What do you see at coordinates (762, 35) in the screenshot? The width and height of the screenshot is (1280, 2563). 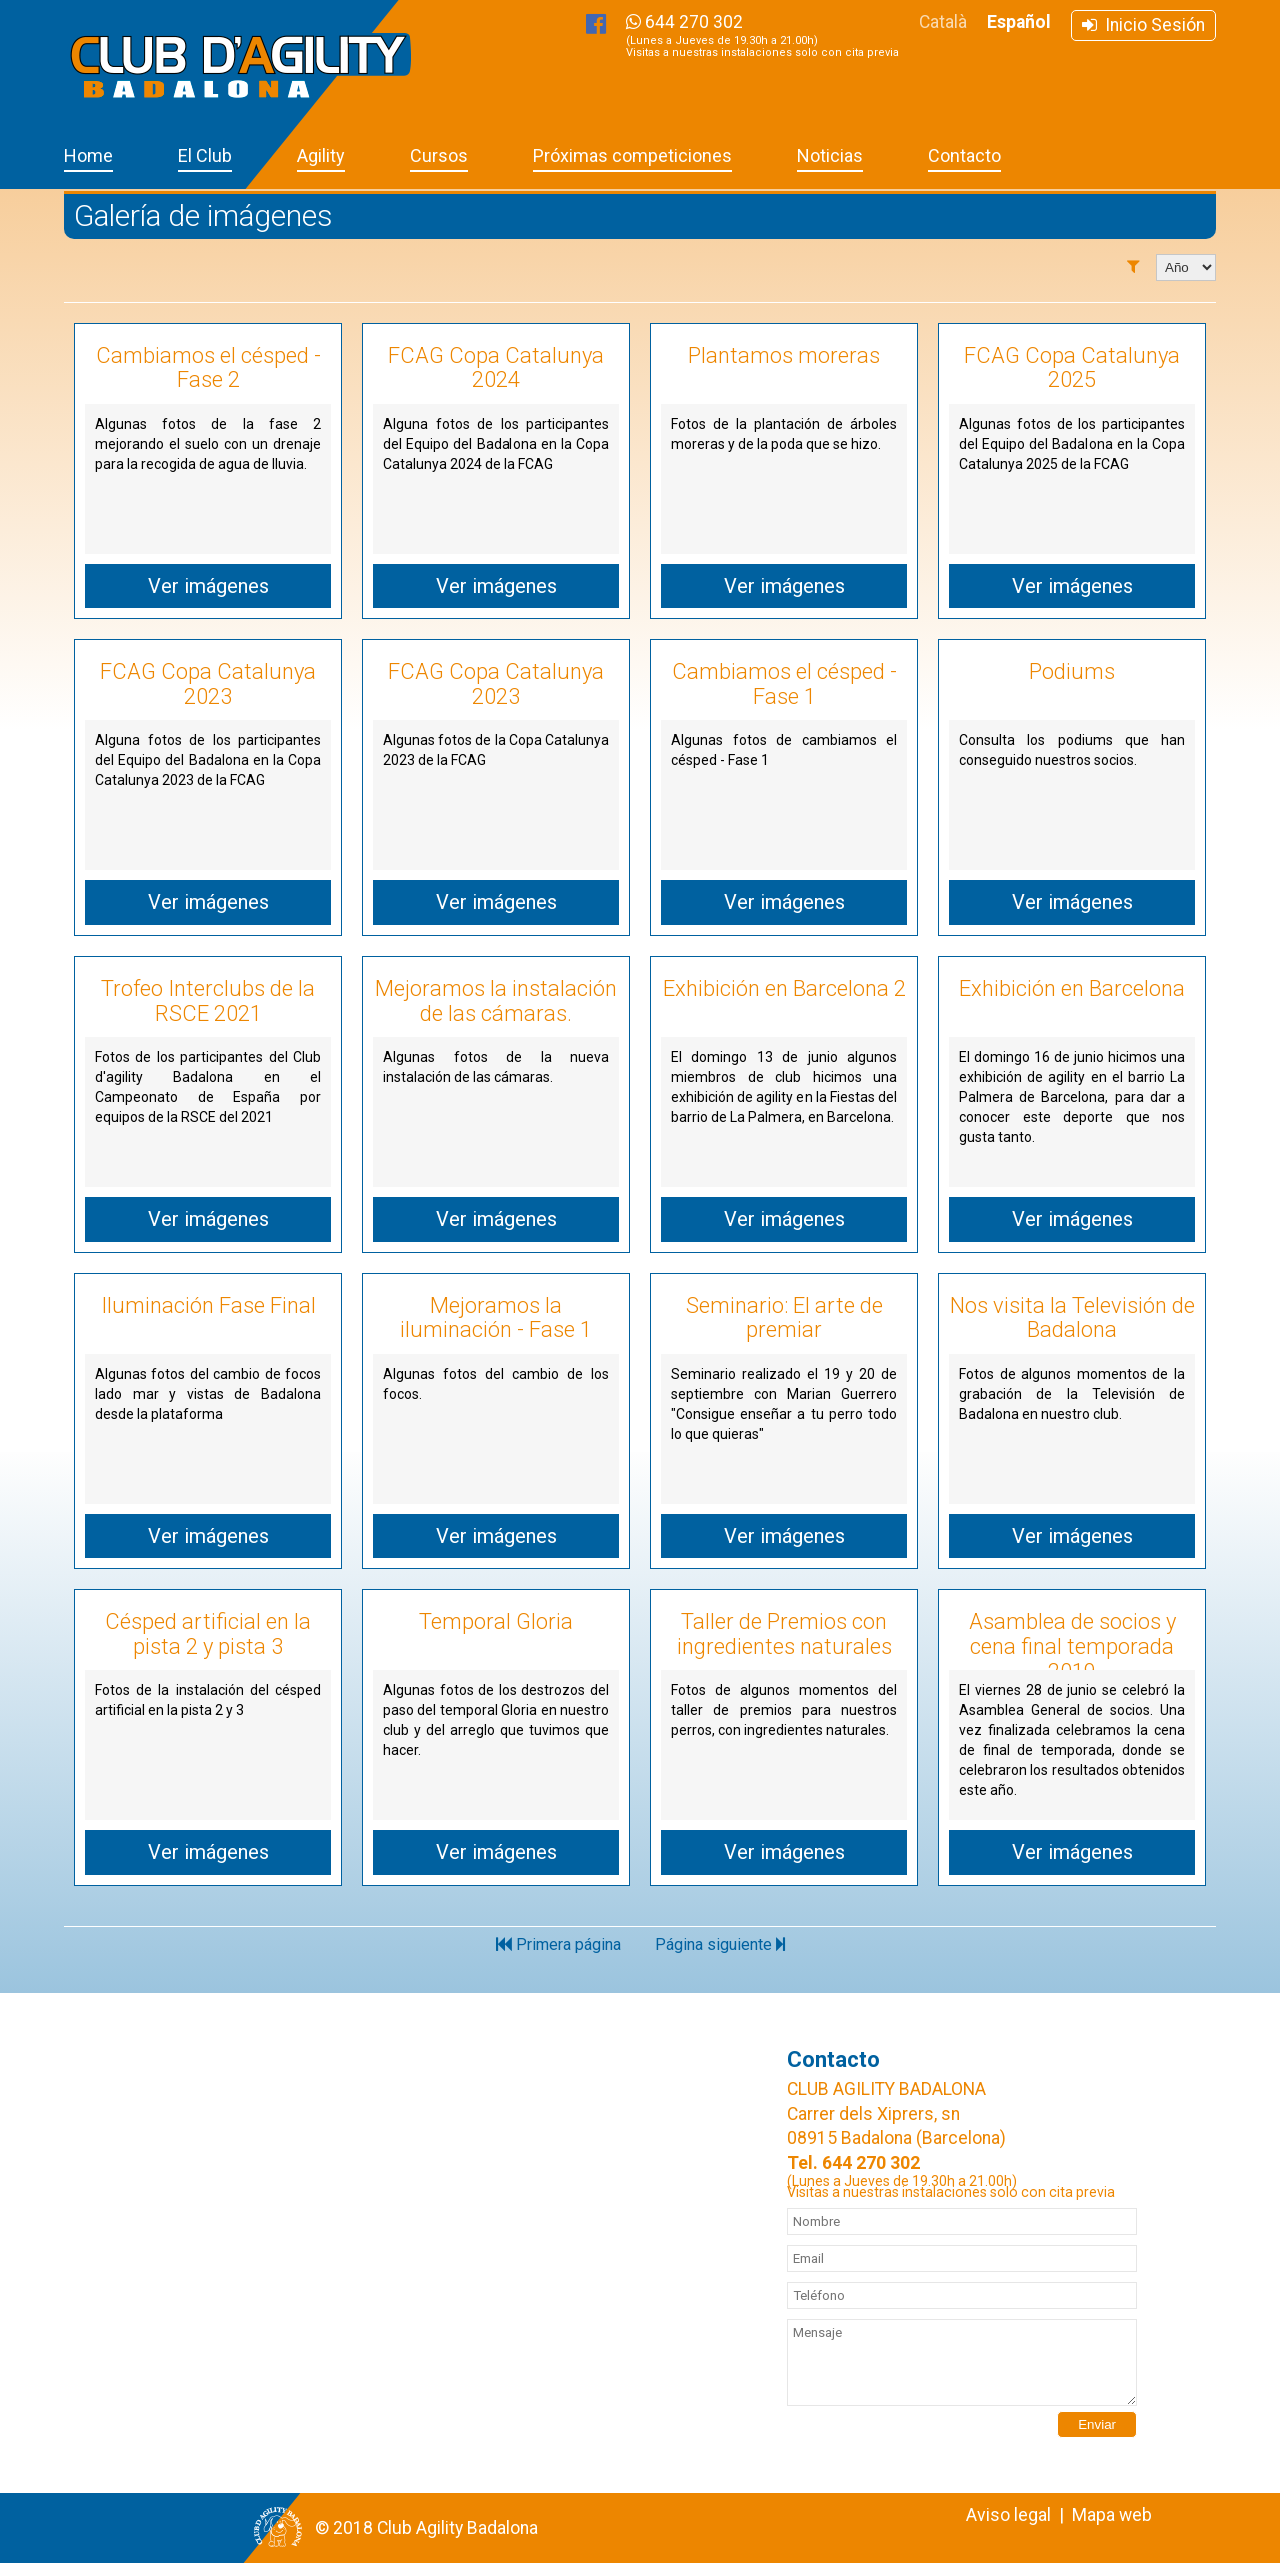 I see `644 270 302` at bounding box center [762, 35].